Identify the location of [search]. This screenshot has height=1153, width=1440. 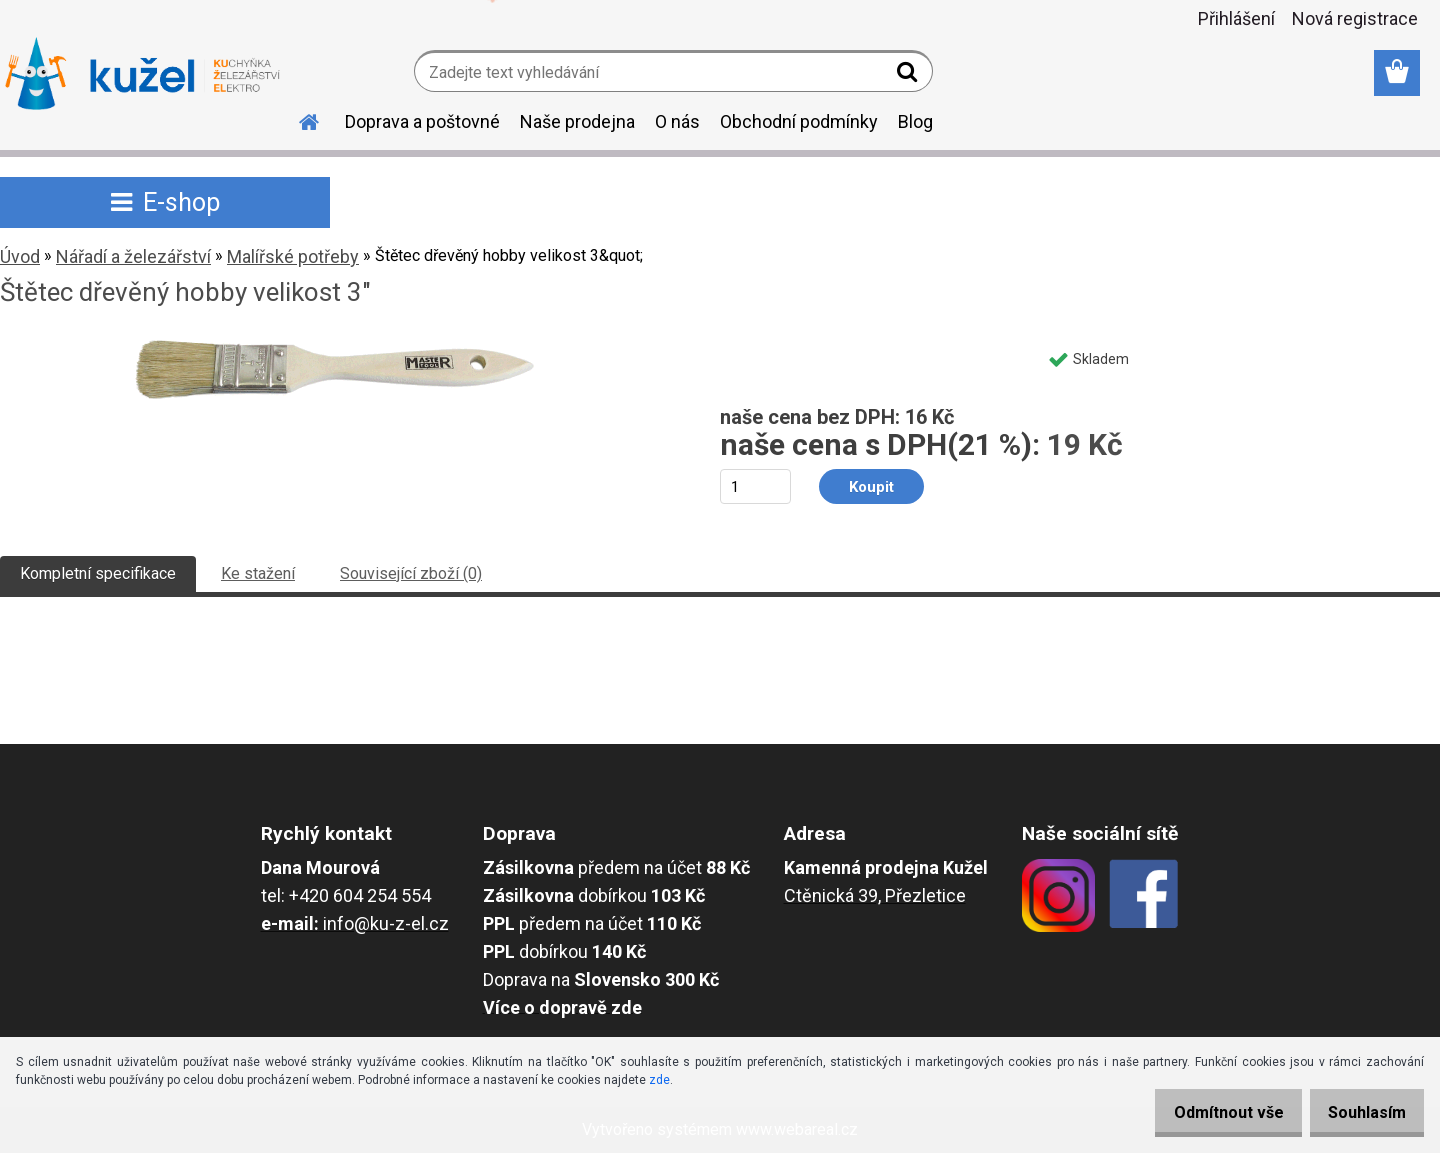
(909, 76).